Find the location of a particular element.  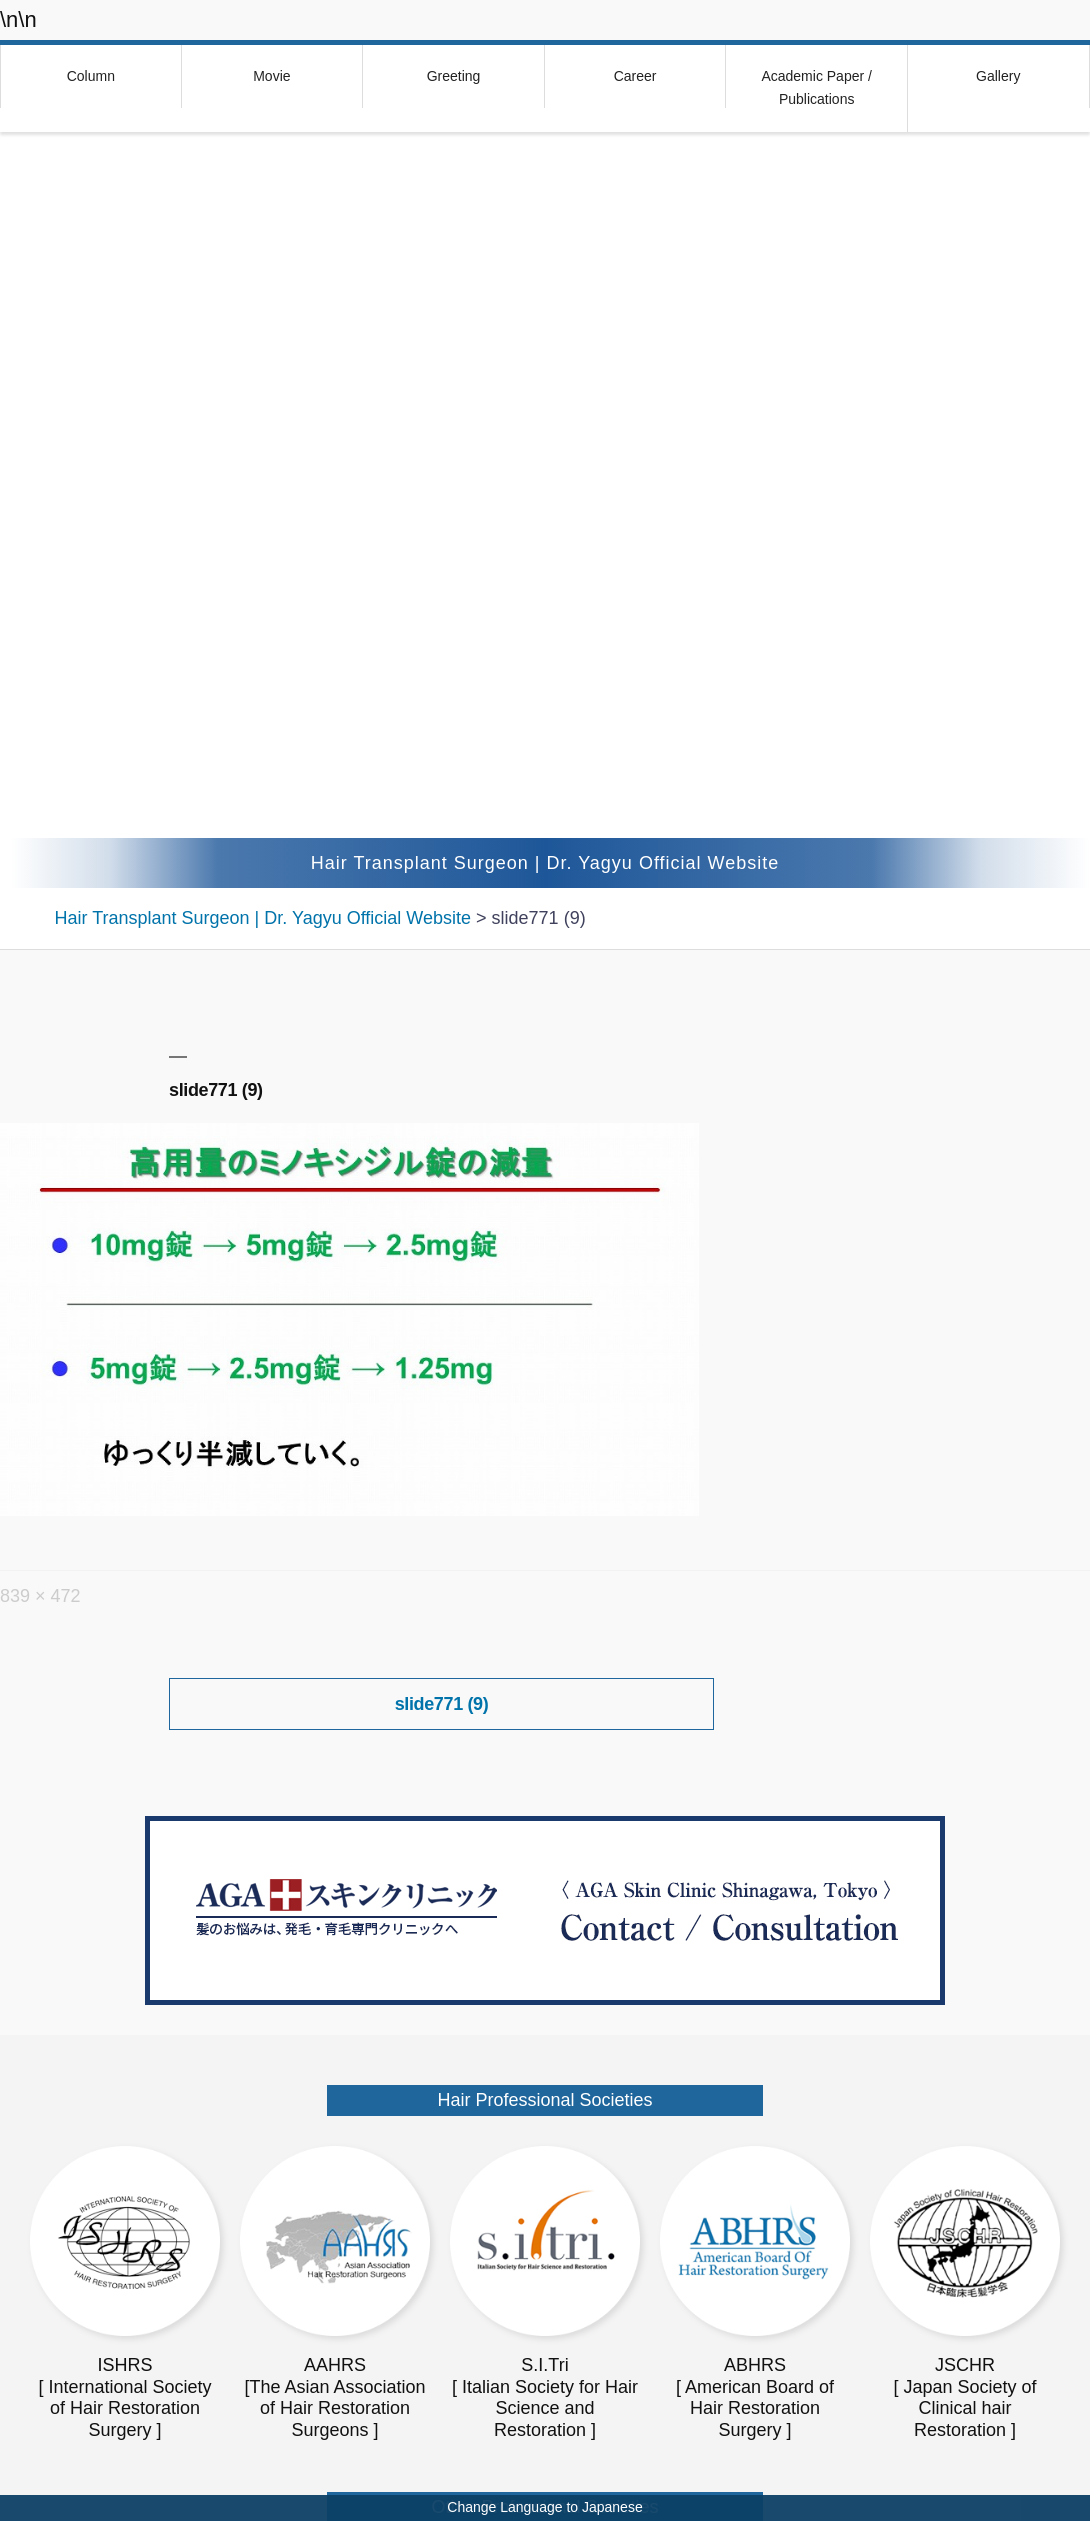

Career is located at coordinates (635, 76).